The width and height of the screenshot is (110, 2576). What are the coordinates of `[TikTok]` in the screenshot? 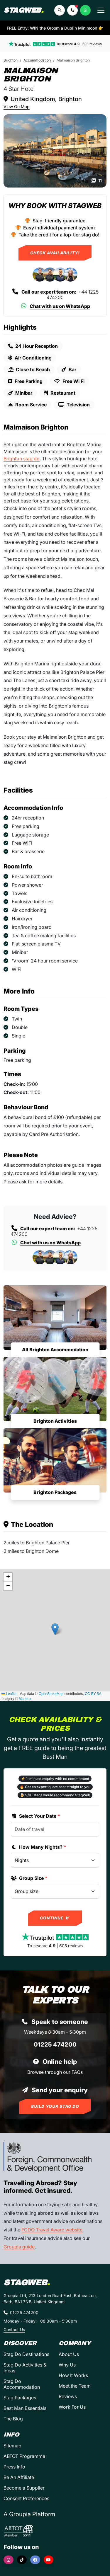 It's located at (22, 2559).